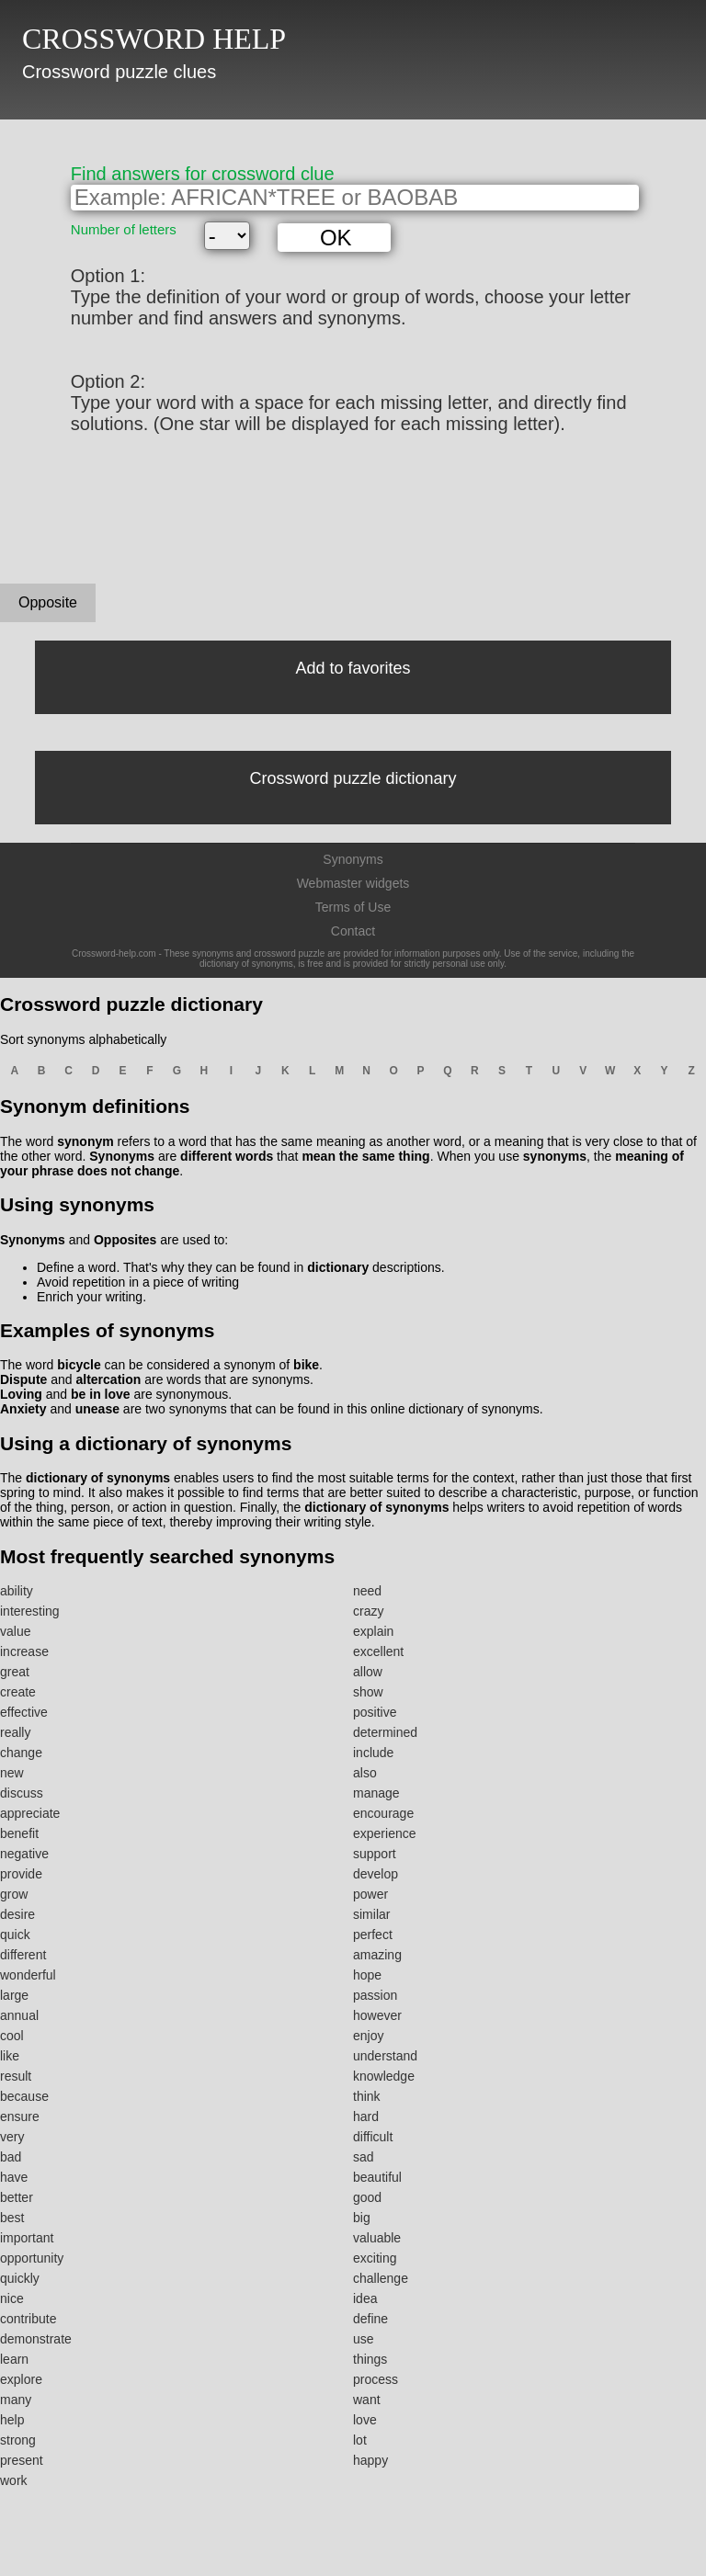 The image size is (706, 2576). What do you see at coordinates (371, 1914) in the screenshot?
I see `similar` at bounding box center [371, 1914].